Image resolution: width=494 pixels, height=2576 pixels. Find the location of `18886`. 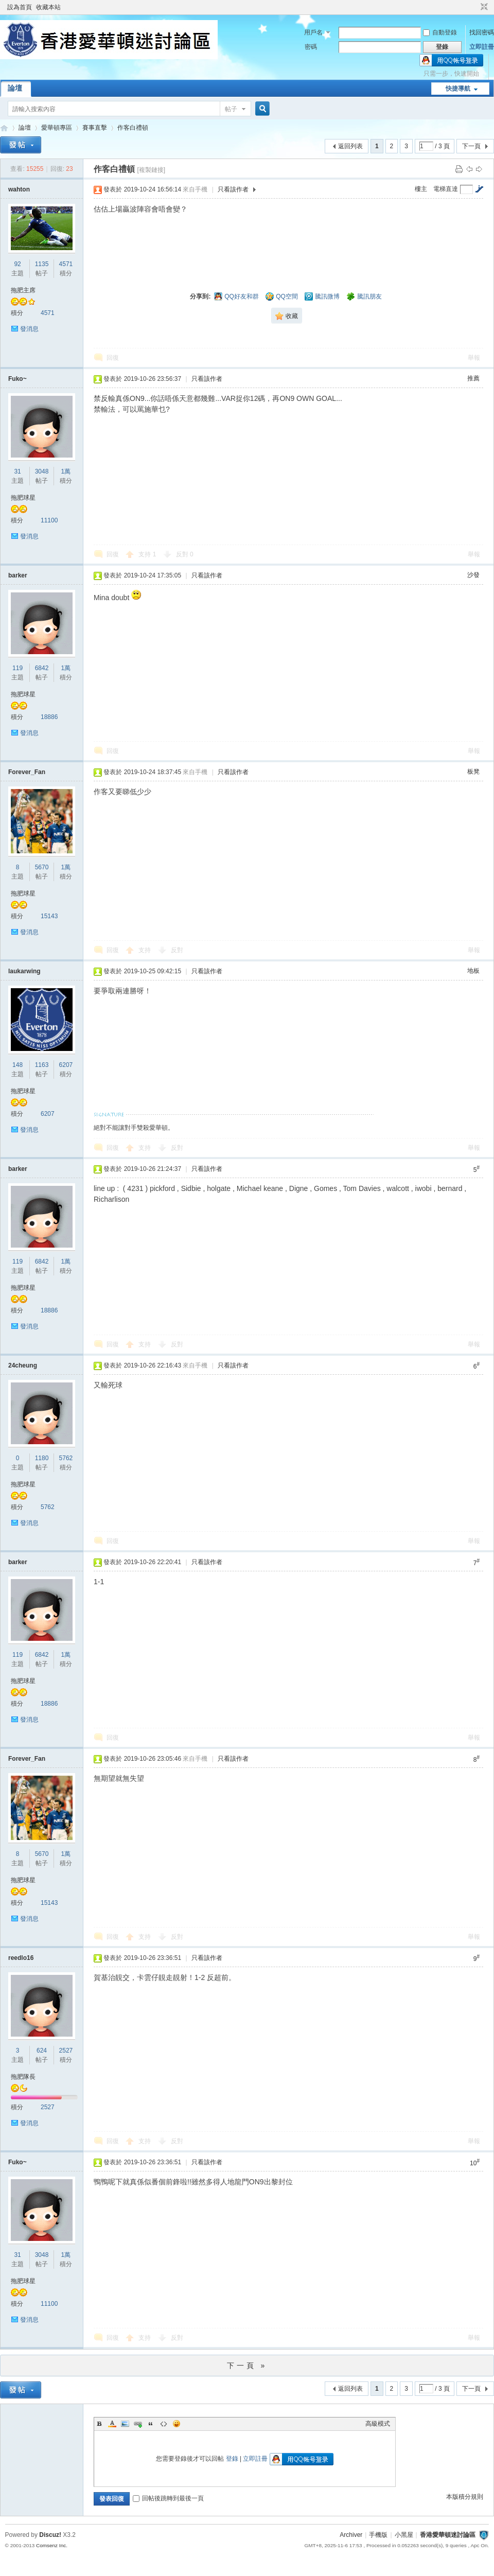

18886 is located at coordinates (49, 717).